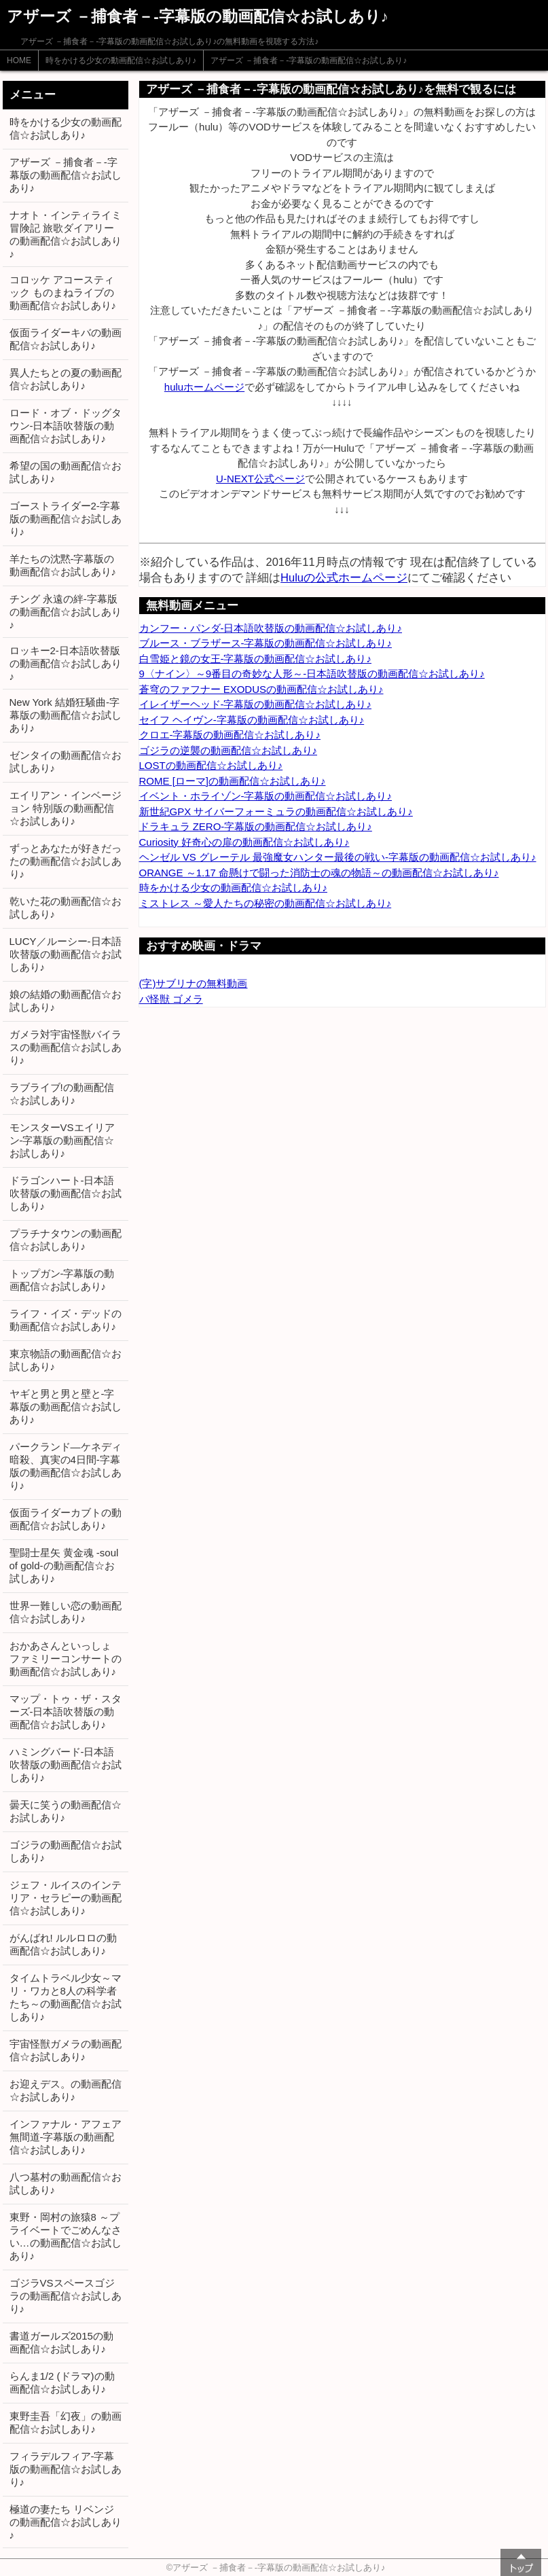 The height and width of the screenshot is (2576, 548). I want to click on ガメラ対宇宙怪獣バイラスの動画配信☆お試しあり♪, so click(66, 1047).